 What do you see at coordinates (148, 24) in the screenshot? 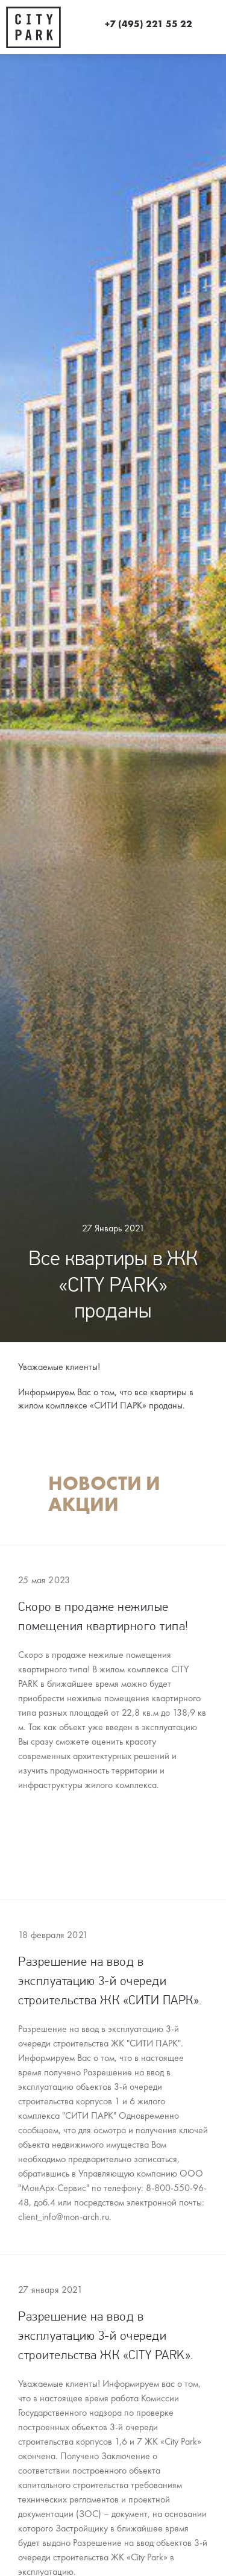
I see `+7 (495) 221 55 22` at bounding box center [148, 24].